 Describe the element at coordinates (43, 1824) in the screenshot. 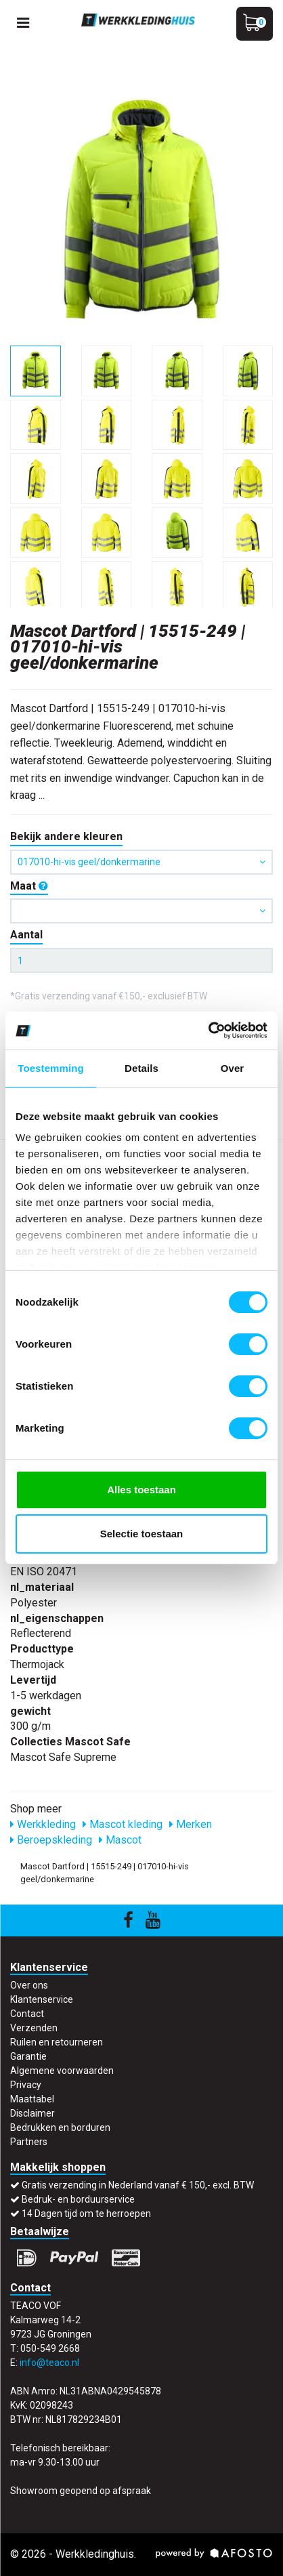

I see `Werkkleding` at that location.